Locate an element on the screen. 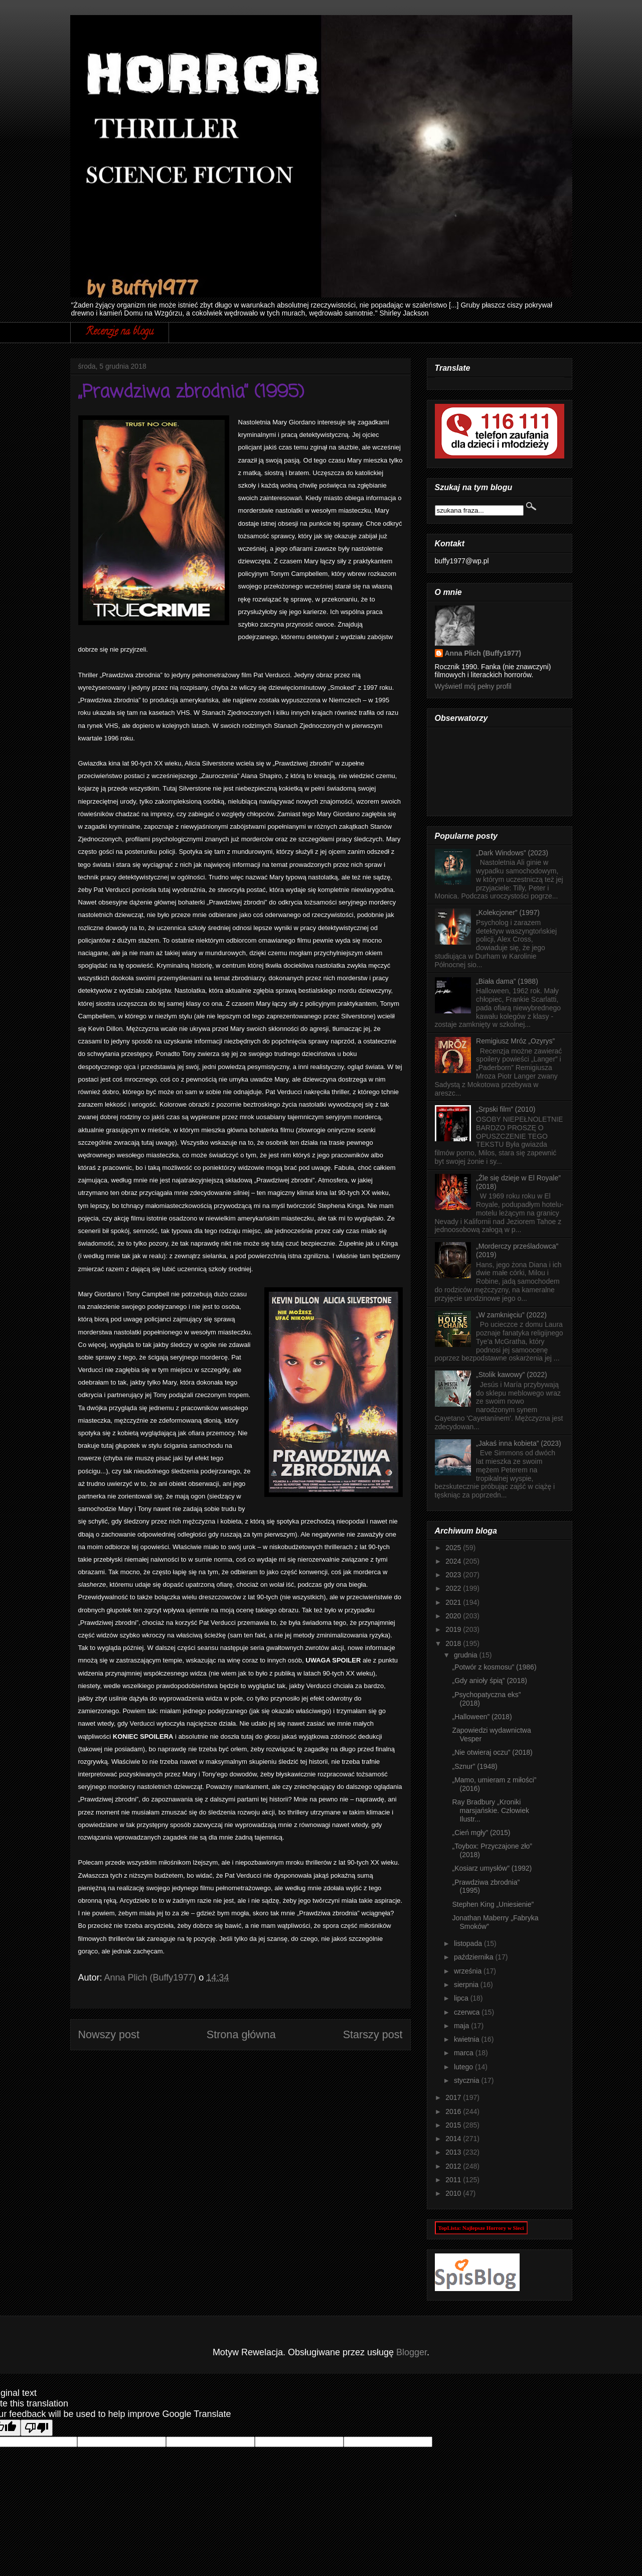 Image resolution: width=642 pixels, height=2576 pixels. 2017 is located at coordinates (454, 2097).